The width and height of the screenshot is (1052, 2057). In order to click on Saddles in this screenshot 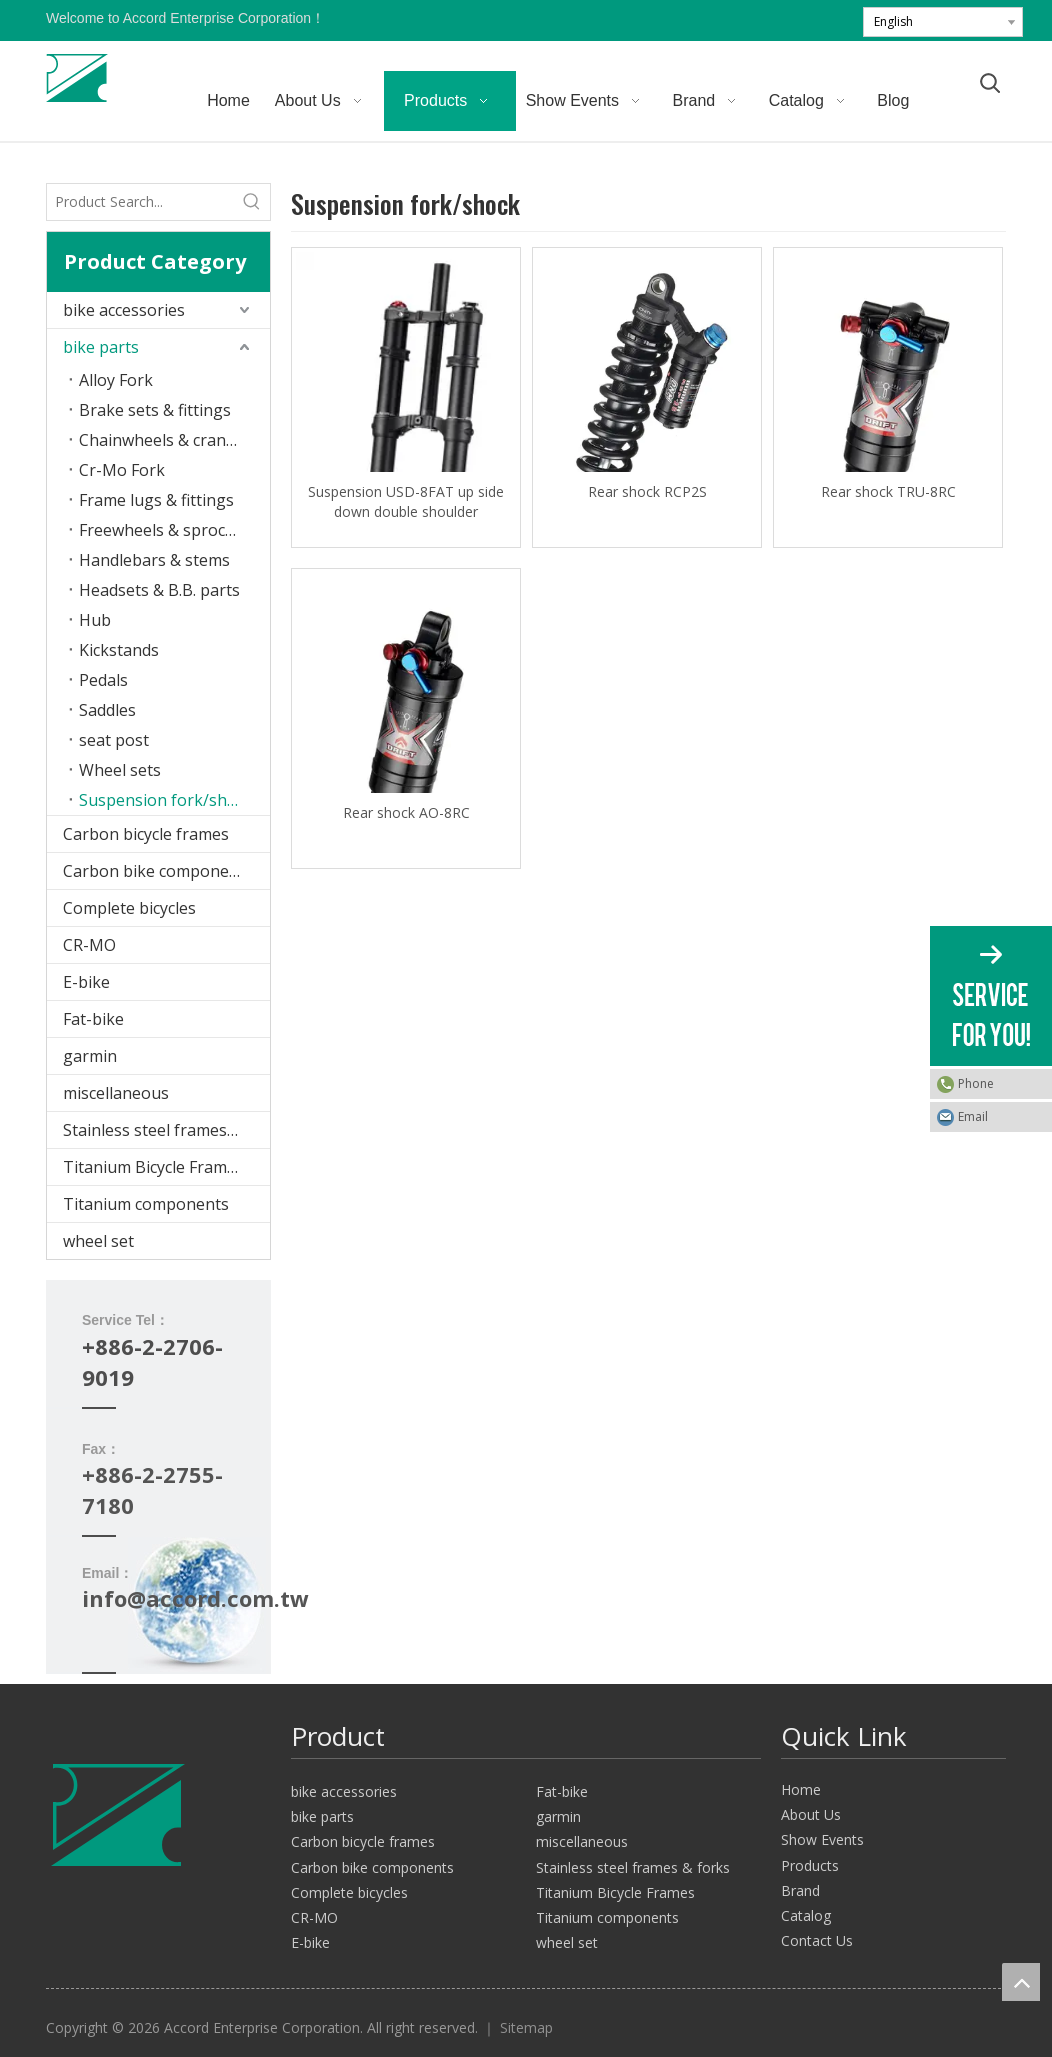, I will do `click(107, 710)`.